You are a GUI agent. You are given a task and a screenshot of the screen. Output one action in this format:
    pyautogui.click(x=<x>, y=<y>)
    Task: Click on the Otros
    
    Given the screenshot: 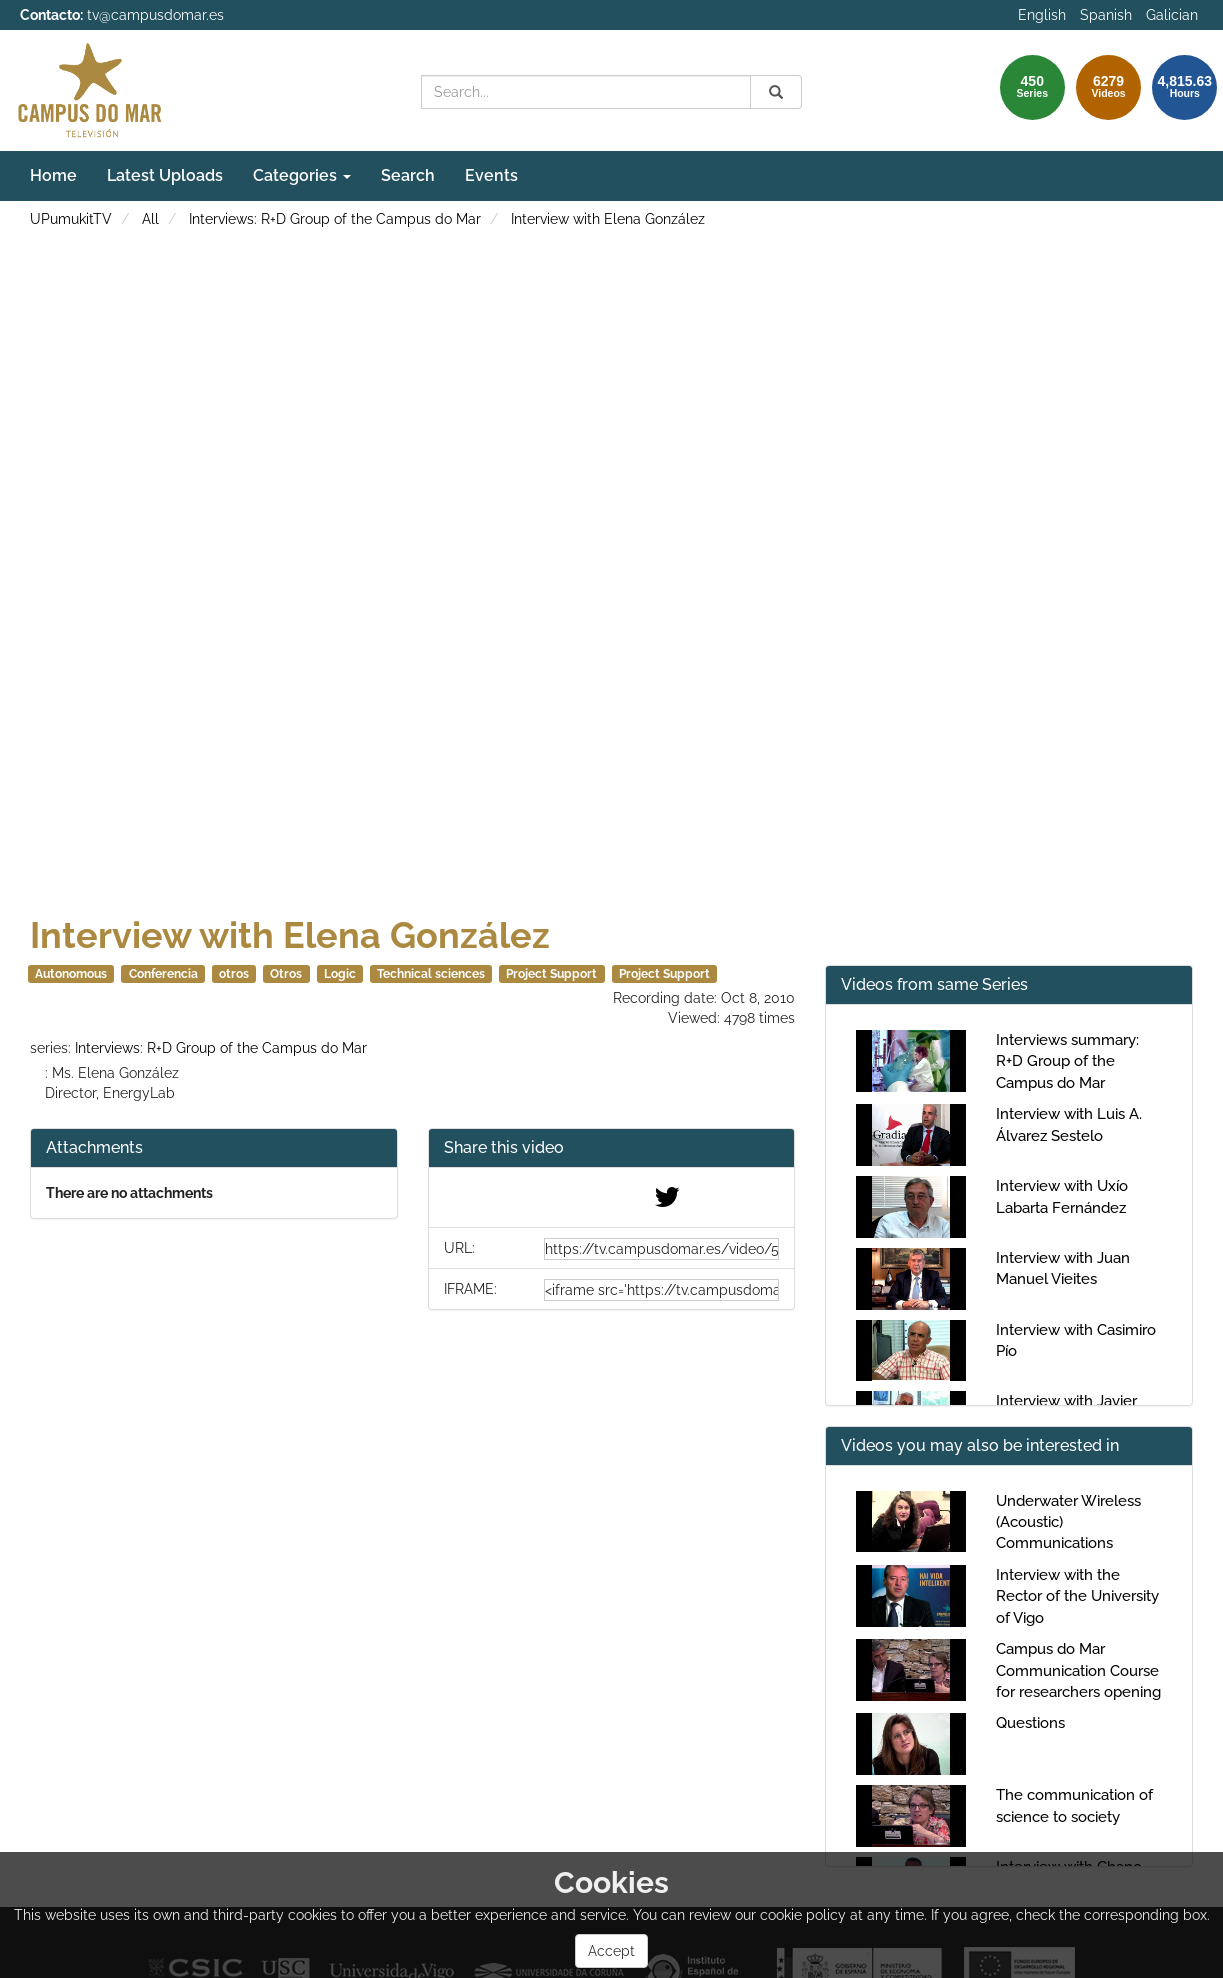 What is the action you would take?
    pyautogui.click(x=286, y=974)
    